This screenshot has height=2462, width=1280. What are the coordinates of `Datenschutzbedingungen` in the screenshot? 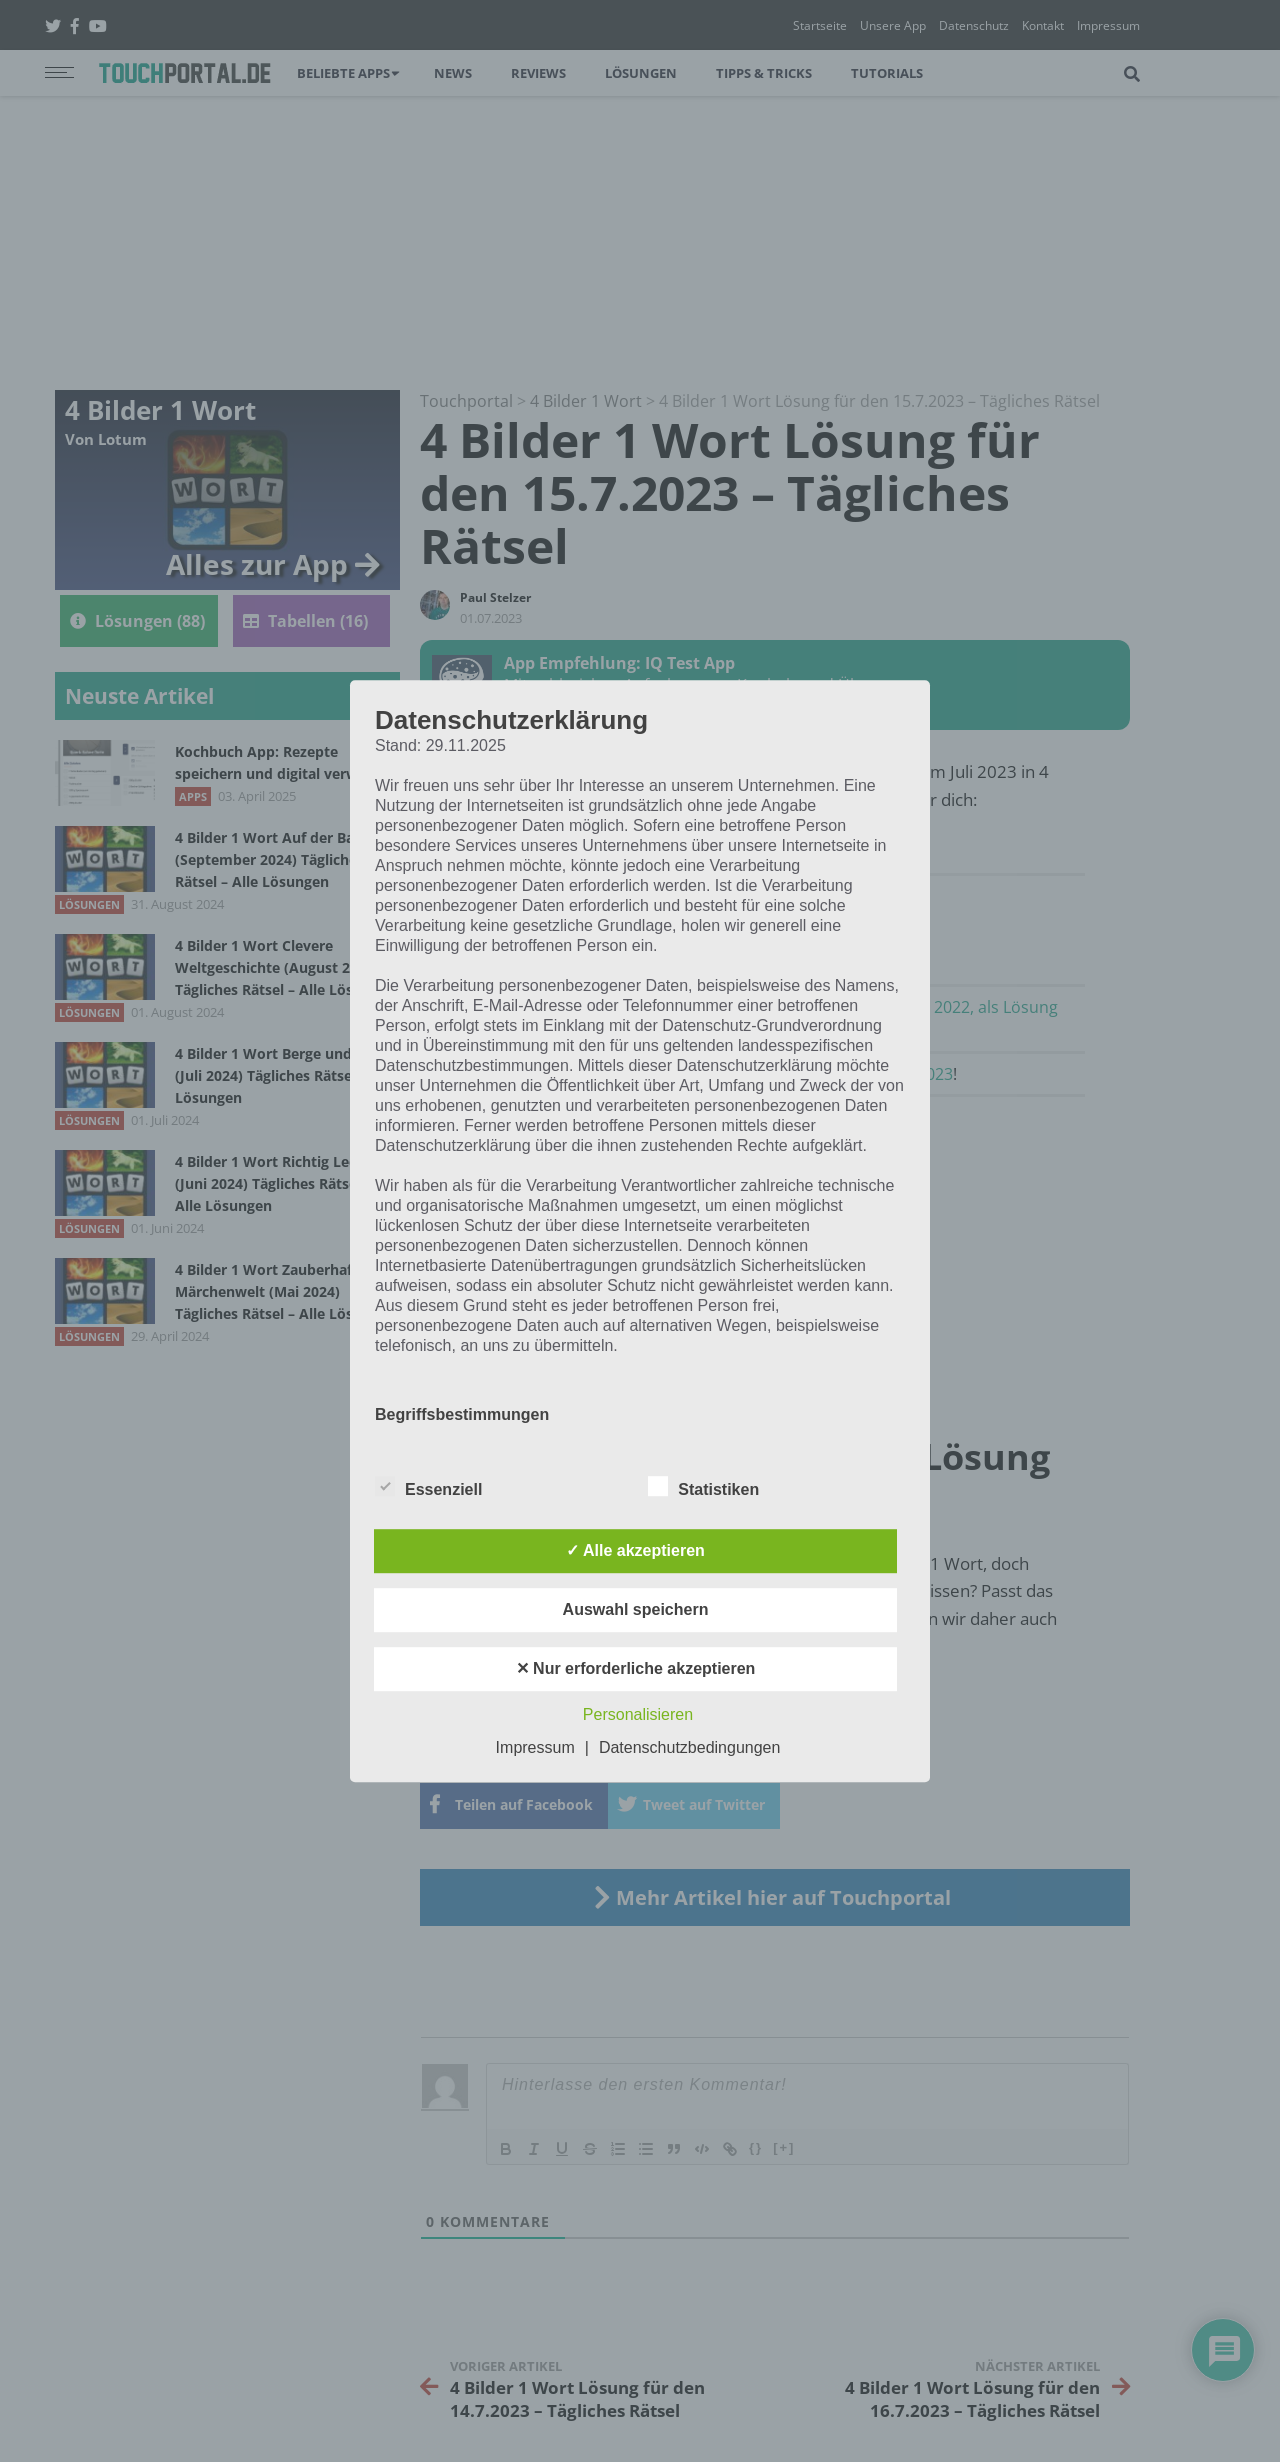 It's located at (689, 1747).